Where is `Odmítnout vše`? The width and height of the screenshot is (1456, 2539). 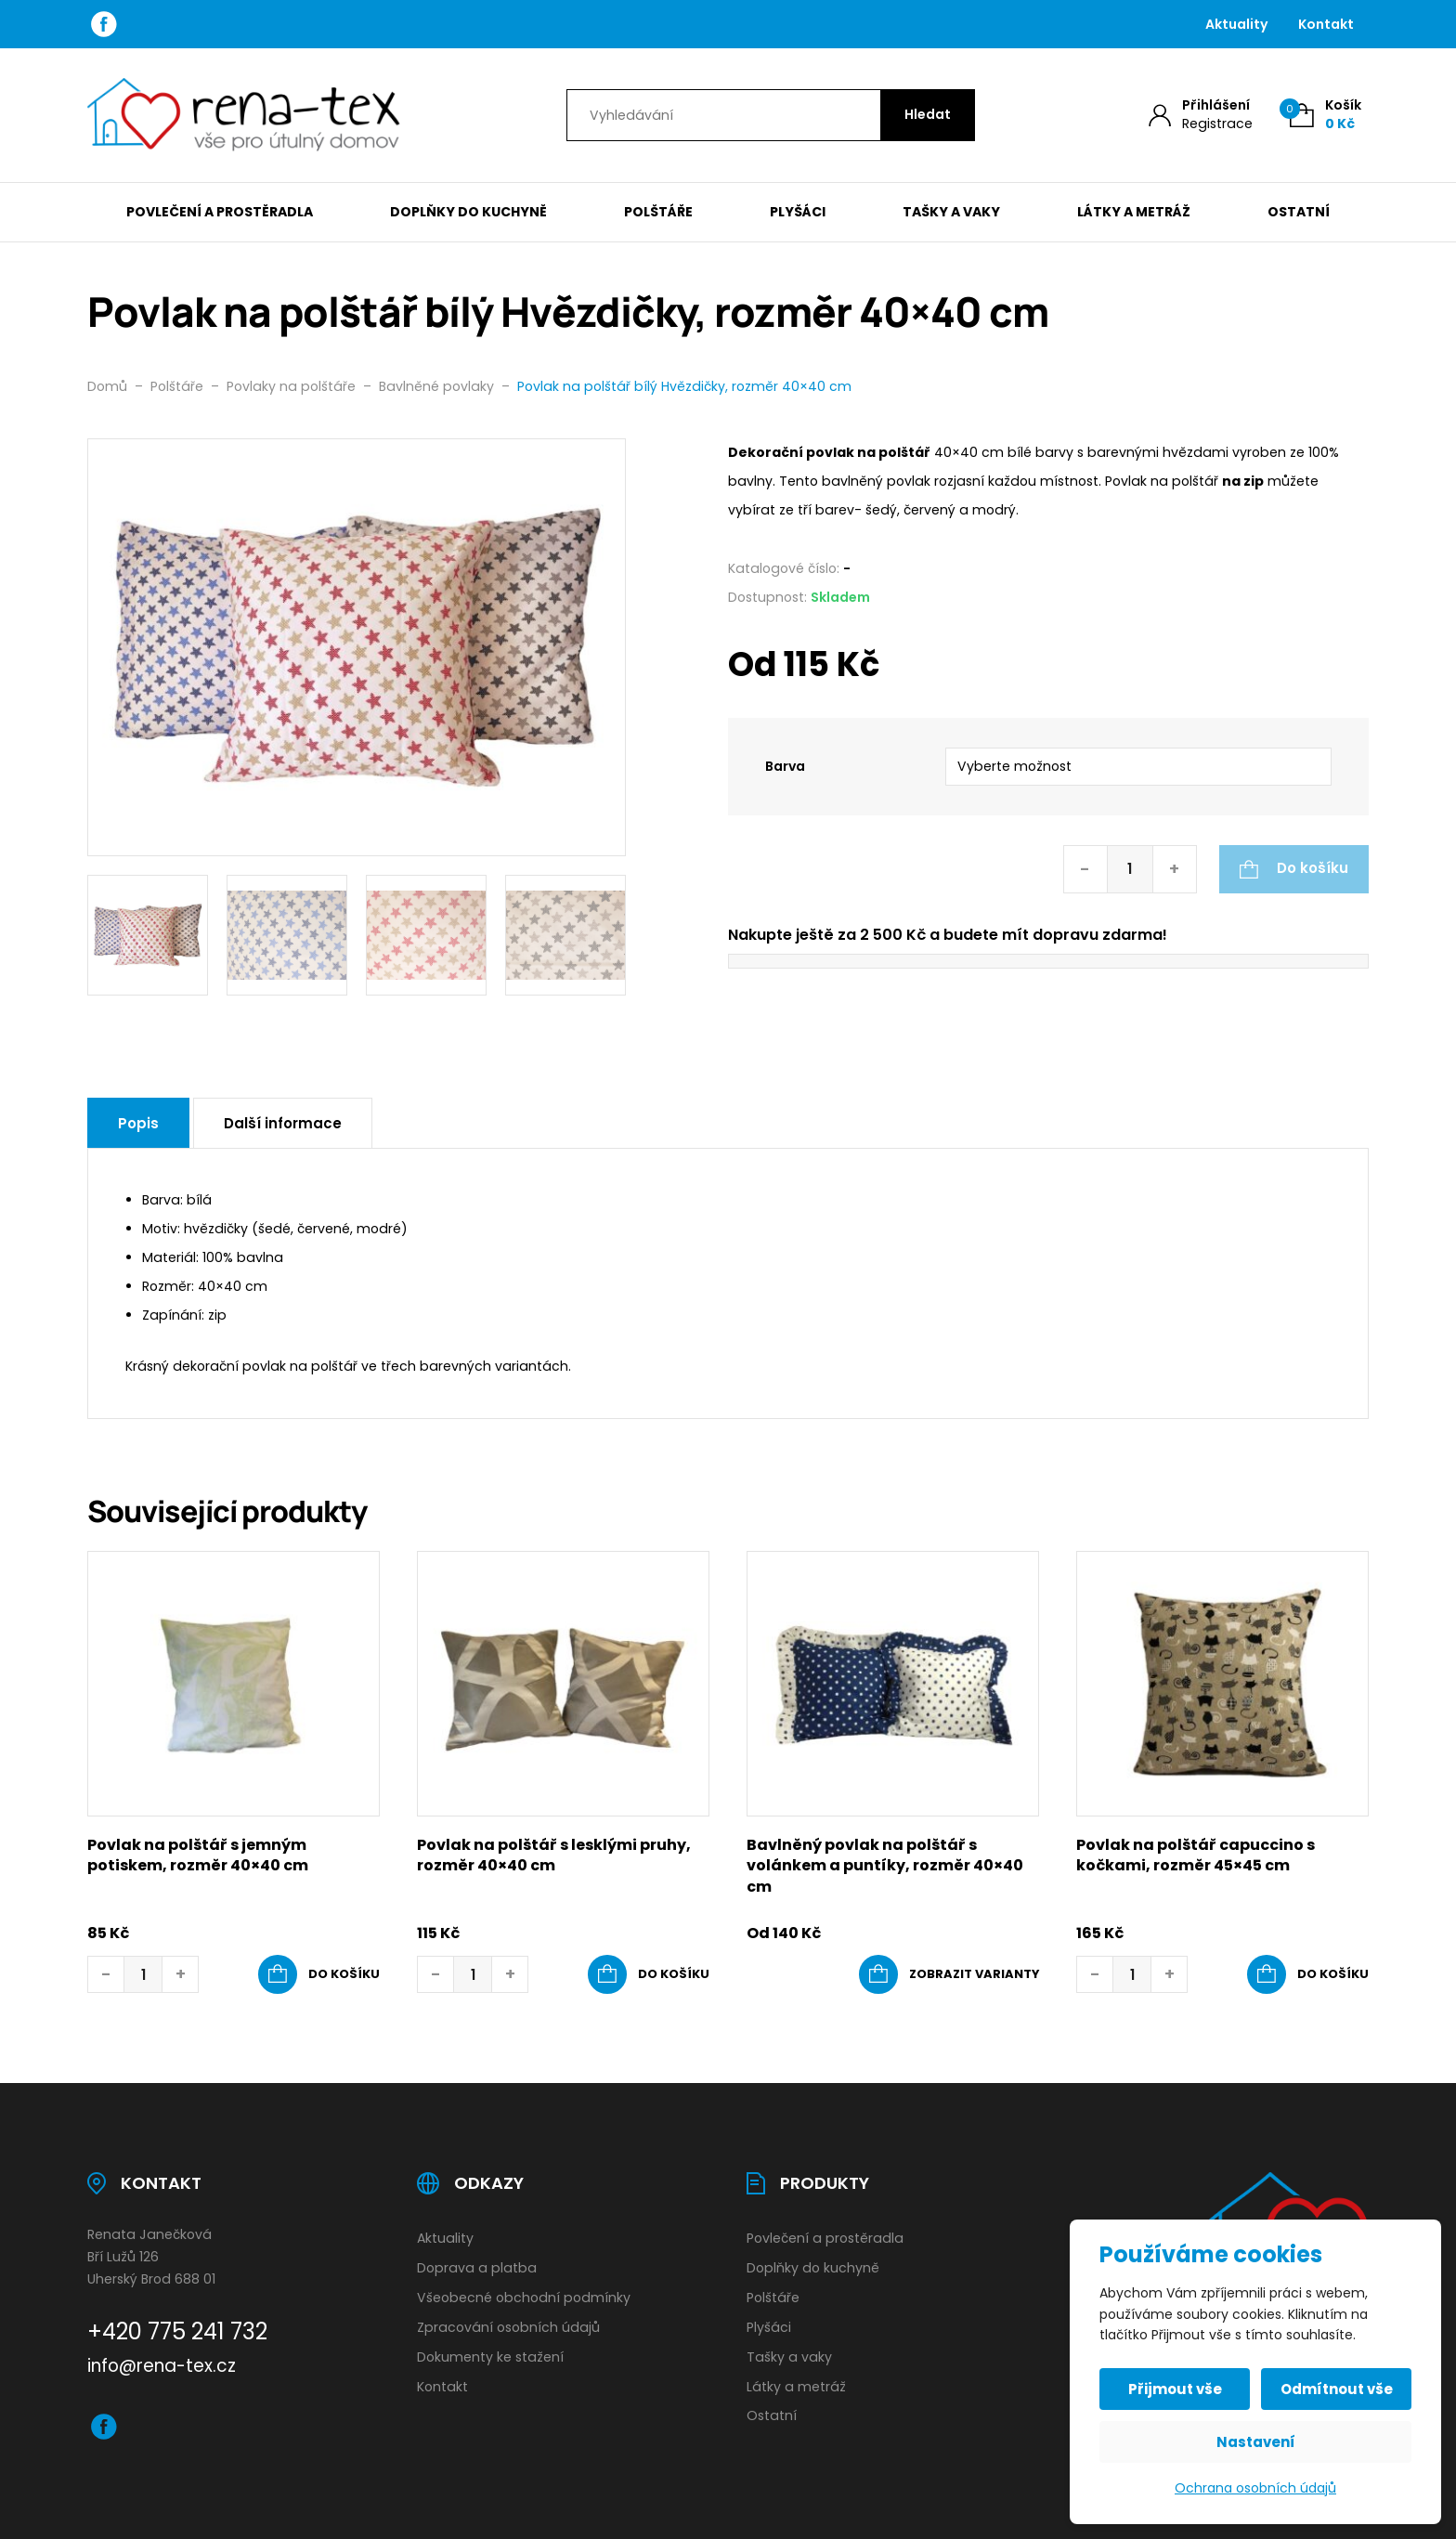 Odmítnout vše is located at coordinates (1336, 2389).